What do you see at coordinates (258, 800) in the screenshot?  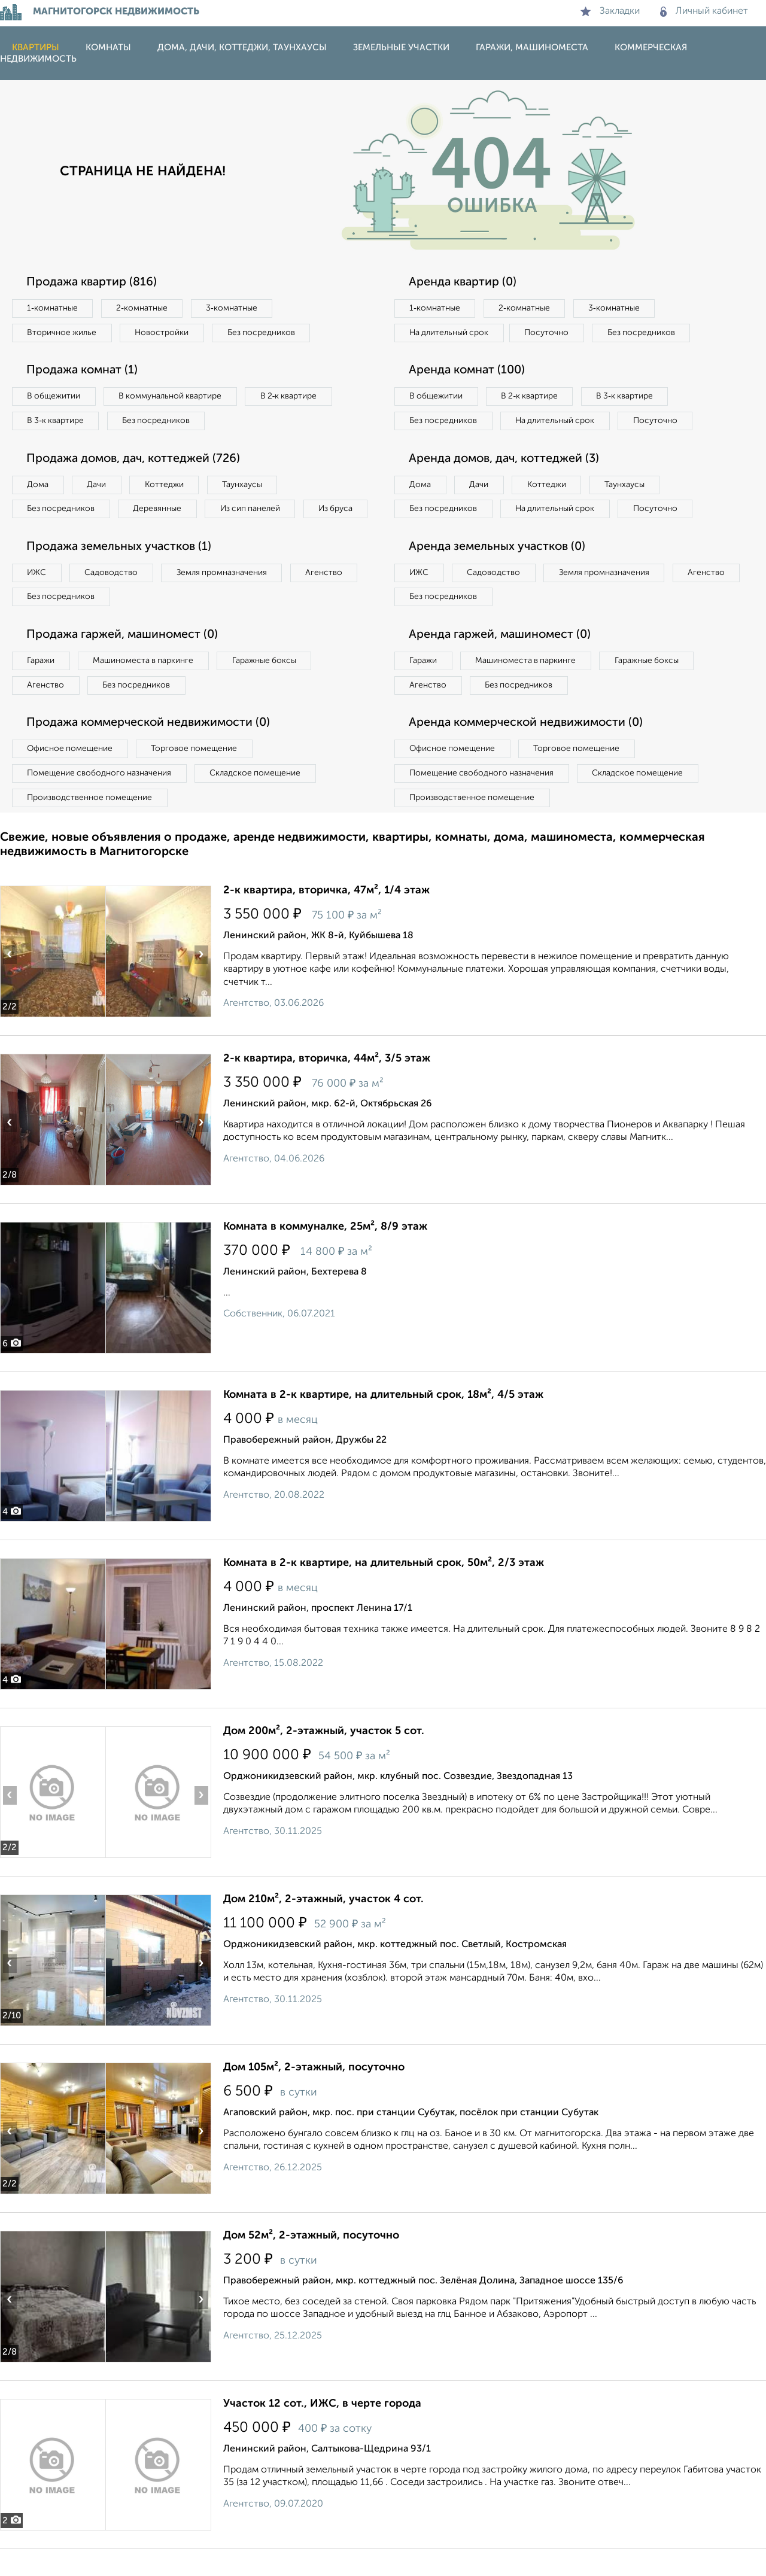 I see `Складское помещение` at bounding box center [258, 800].